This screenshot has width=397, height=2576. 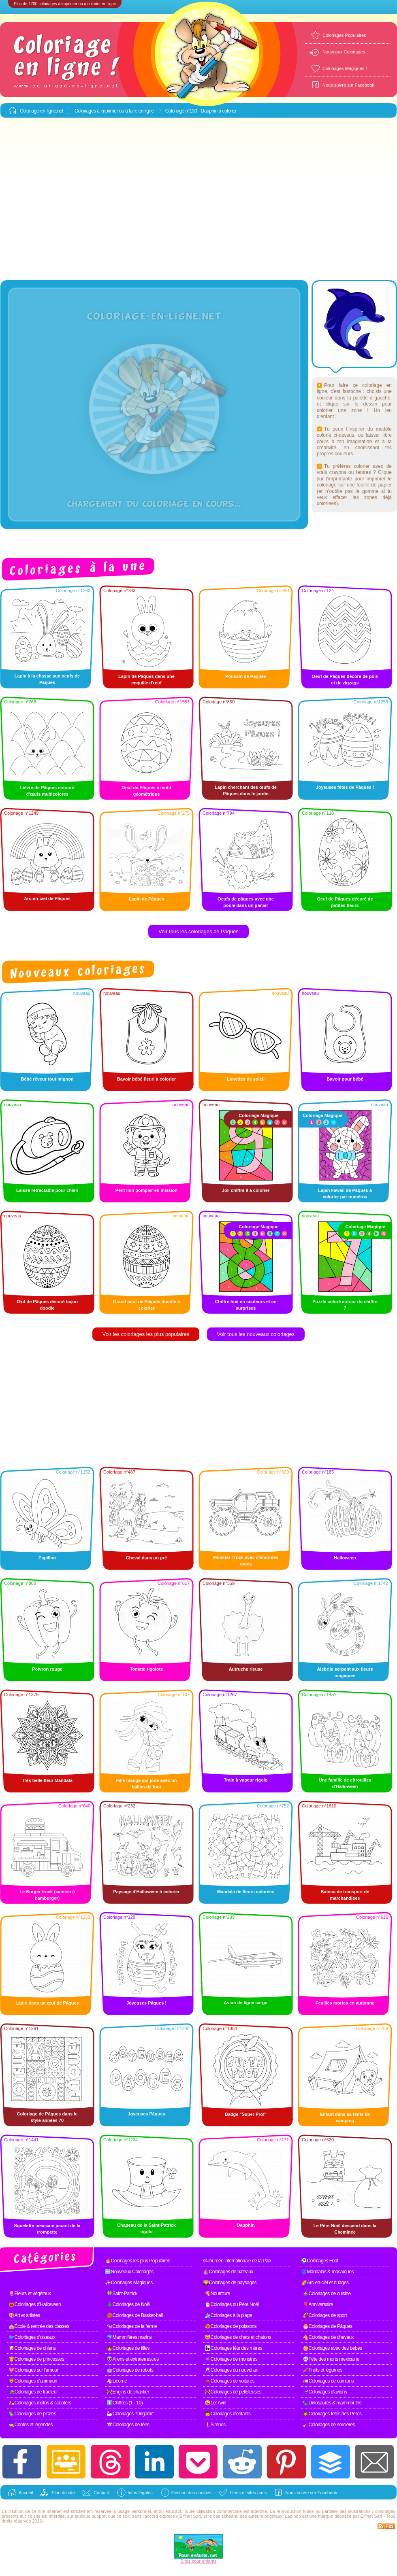 What do you see at coordinates (137, 2261) in the screenshot?
I see `🔥Coloriages les plus Populaires` at bounding box center [137, 2261].